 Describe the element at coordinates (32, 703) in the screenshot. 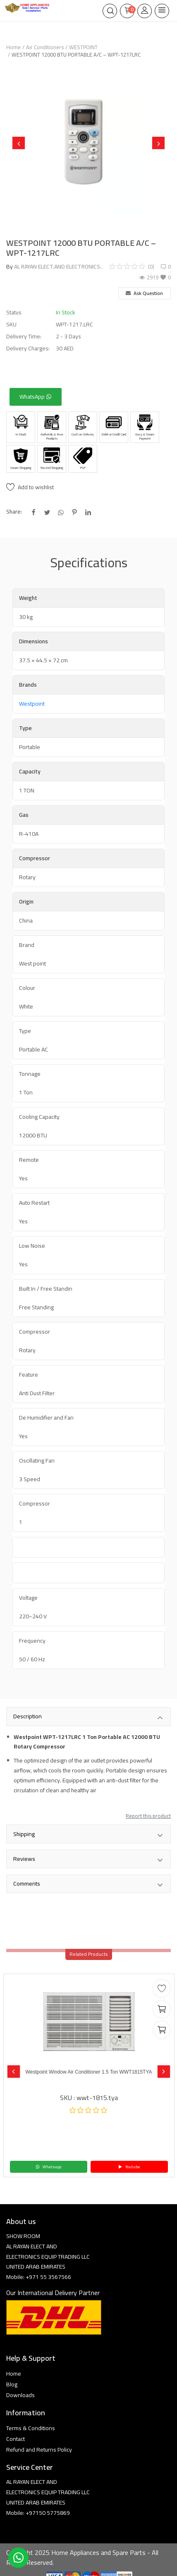

I see `Westpoint` at that location.